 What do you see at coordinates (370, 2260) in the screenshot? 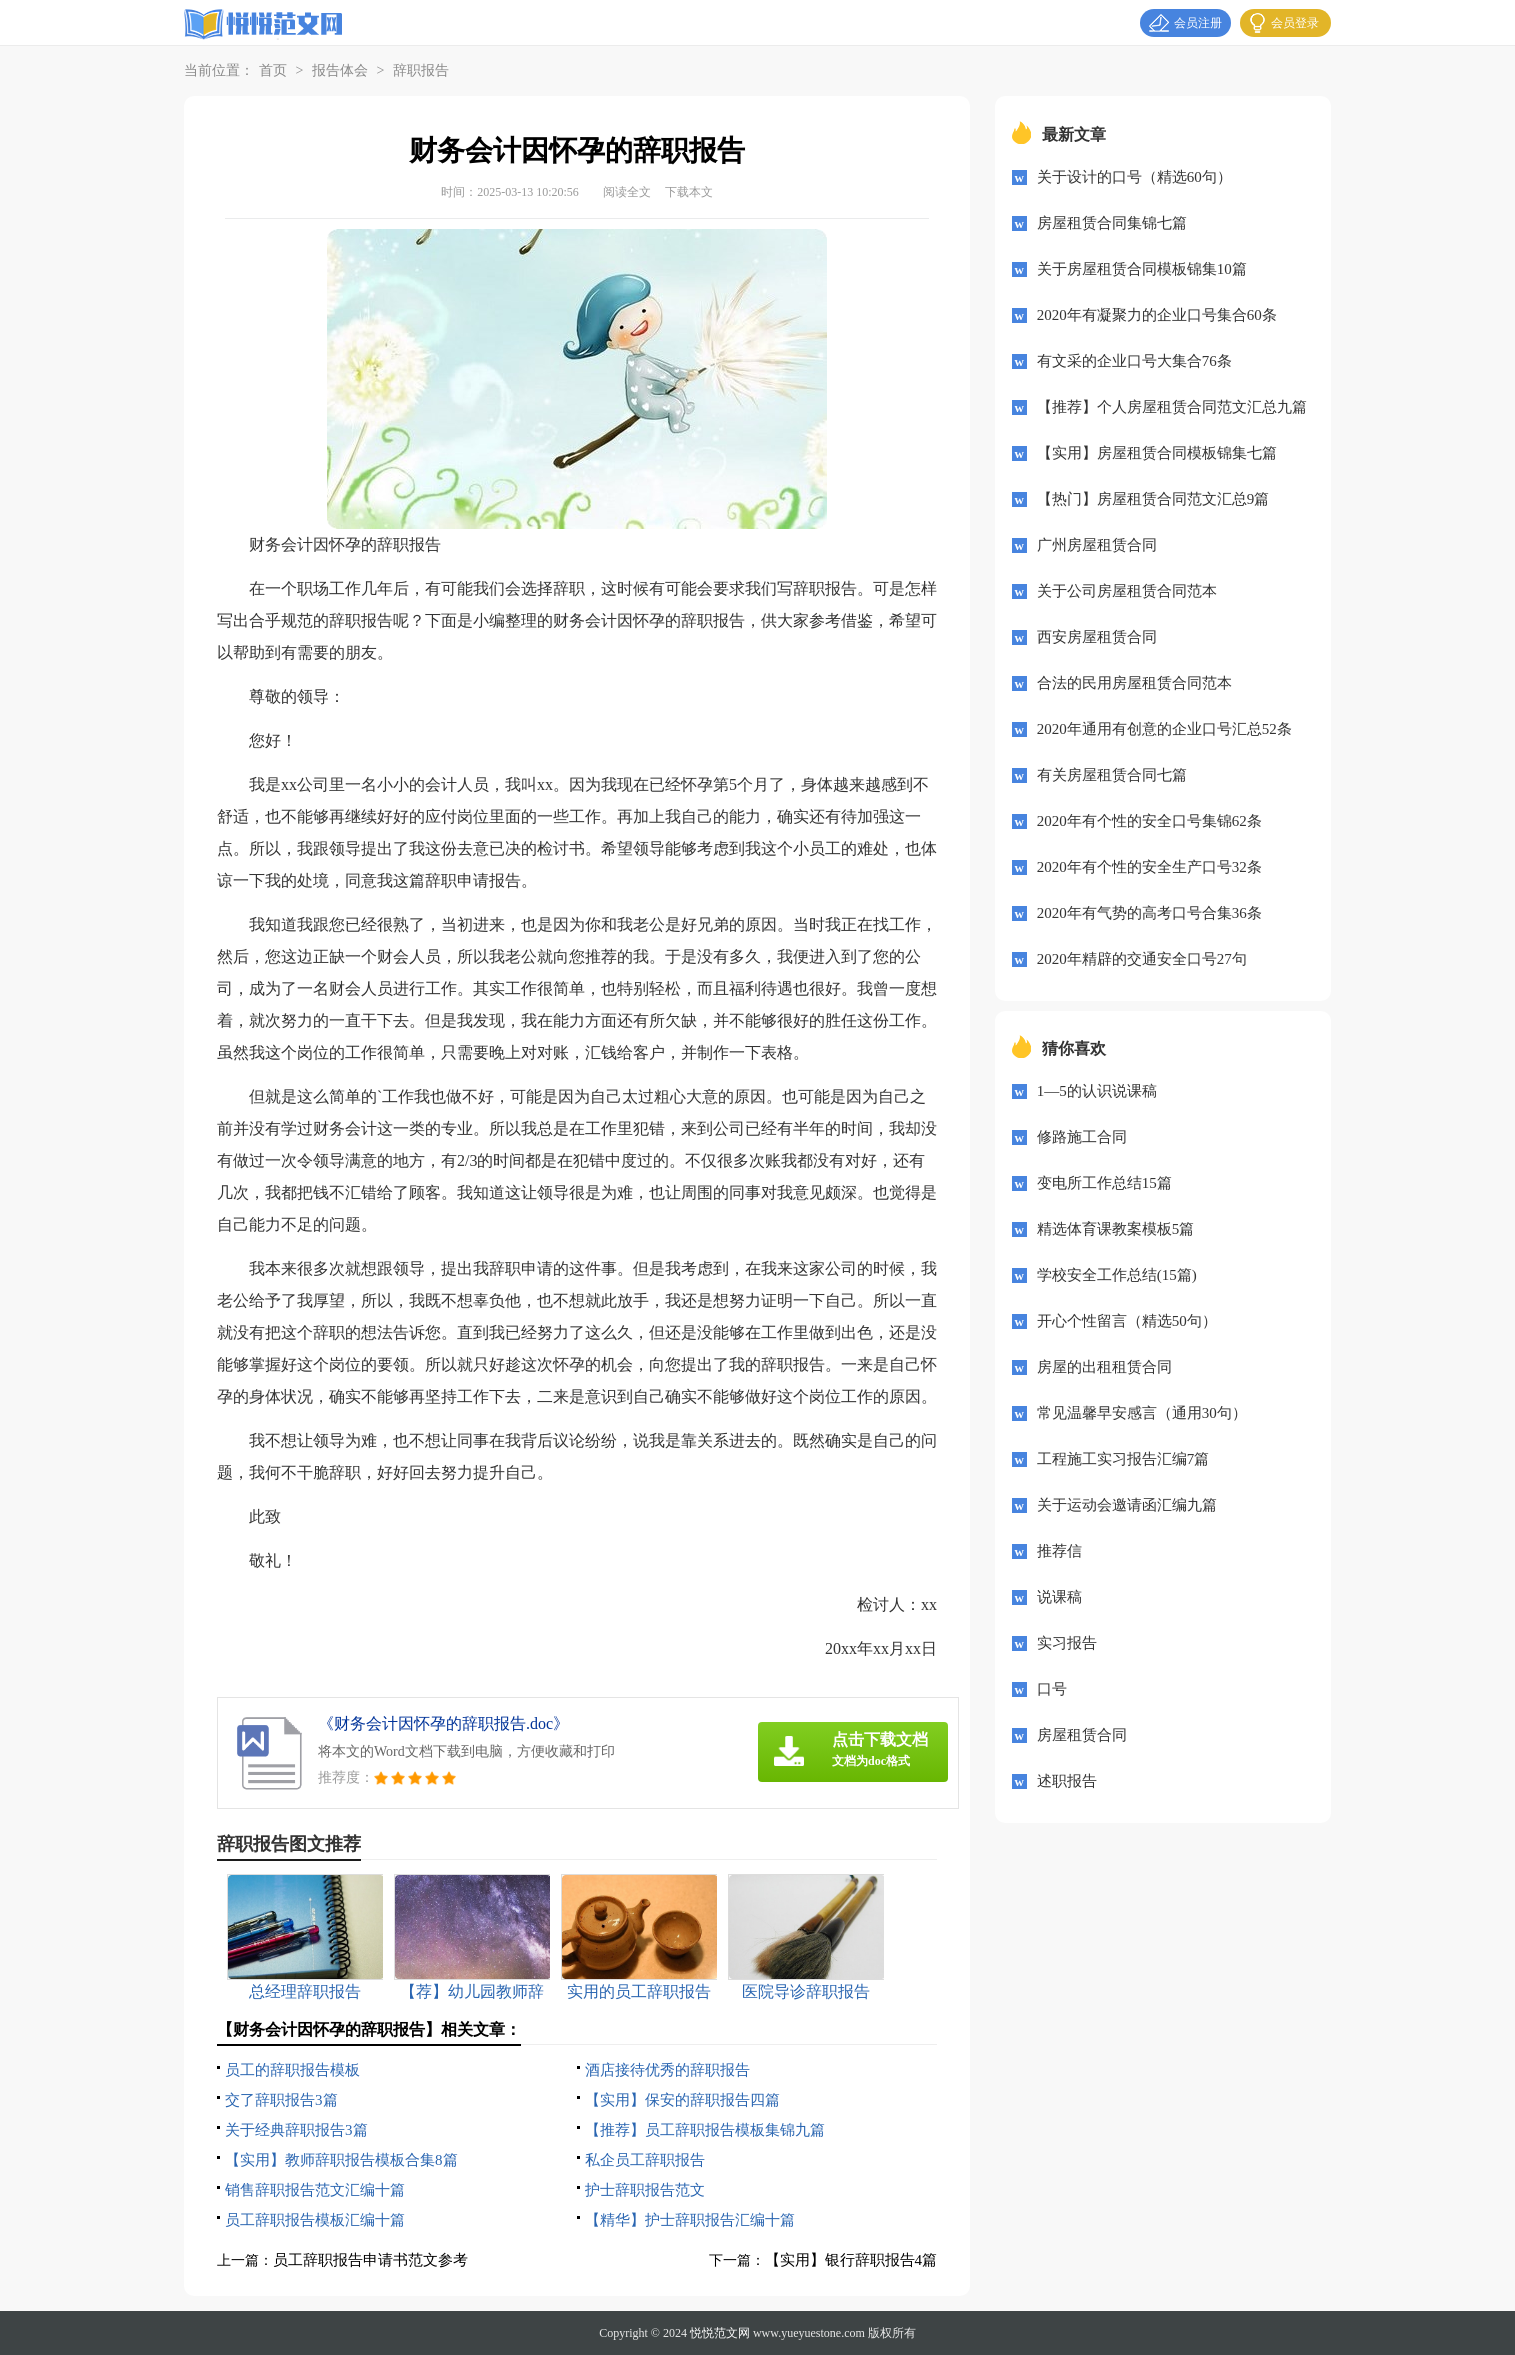
I see `员工辞职报告申请书范文参考` at bounding box center [370, 2260].